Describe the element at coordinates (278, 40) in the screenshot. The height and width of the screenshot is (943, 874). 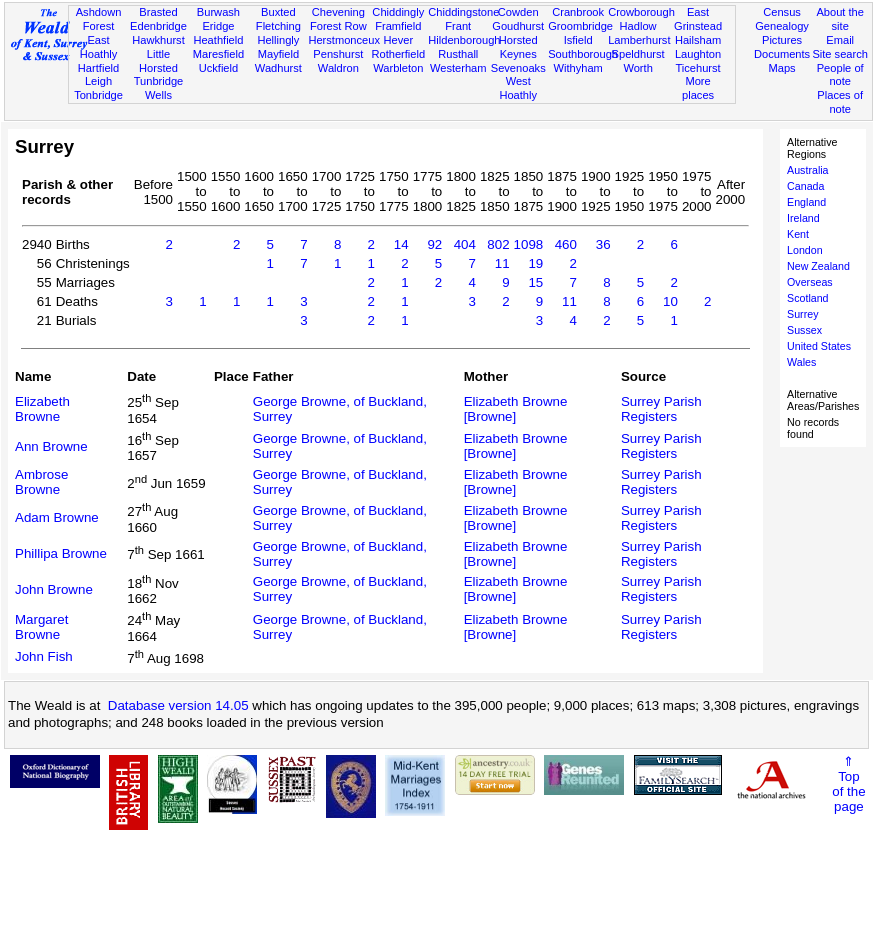
I see `Hellingly` at that location.